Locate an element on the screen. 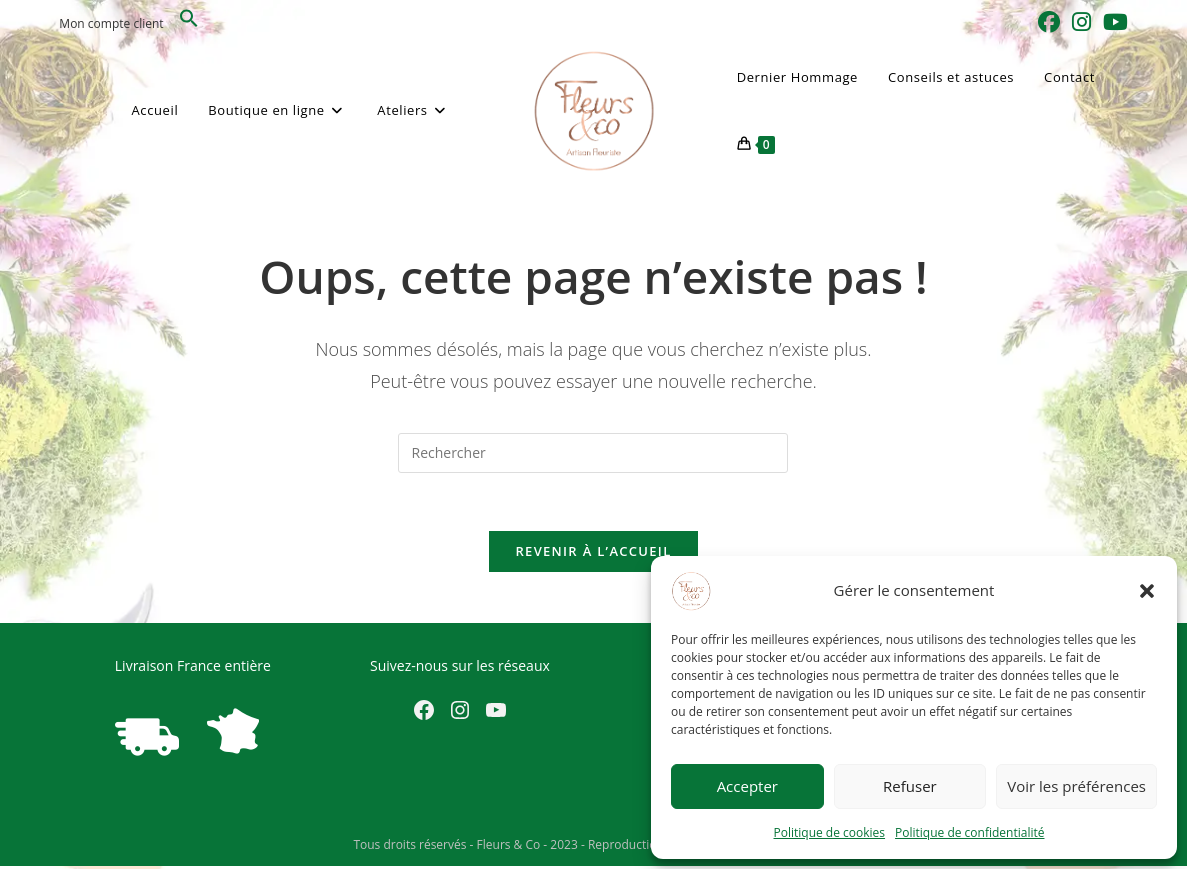 This screenshot has height=869, width=1187. [Insérer une requête de recherche] is located at coordinates (593, 453).